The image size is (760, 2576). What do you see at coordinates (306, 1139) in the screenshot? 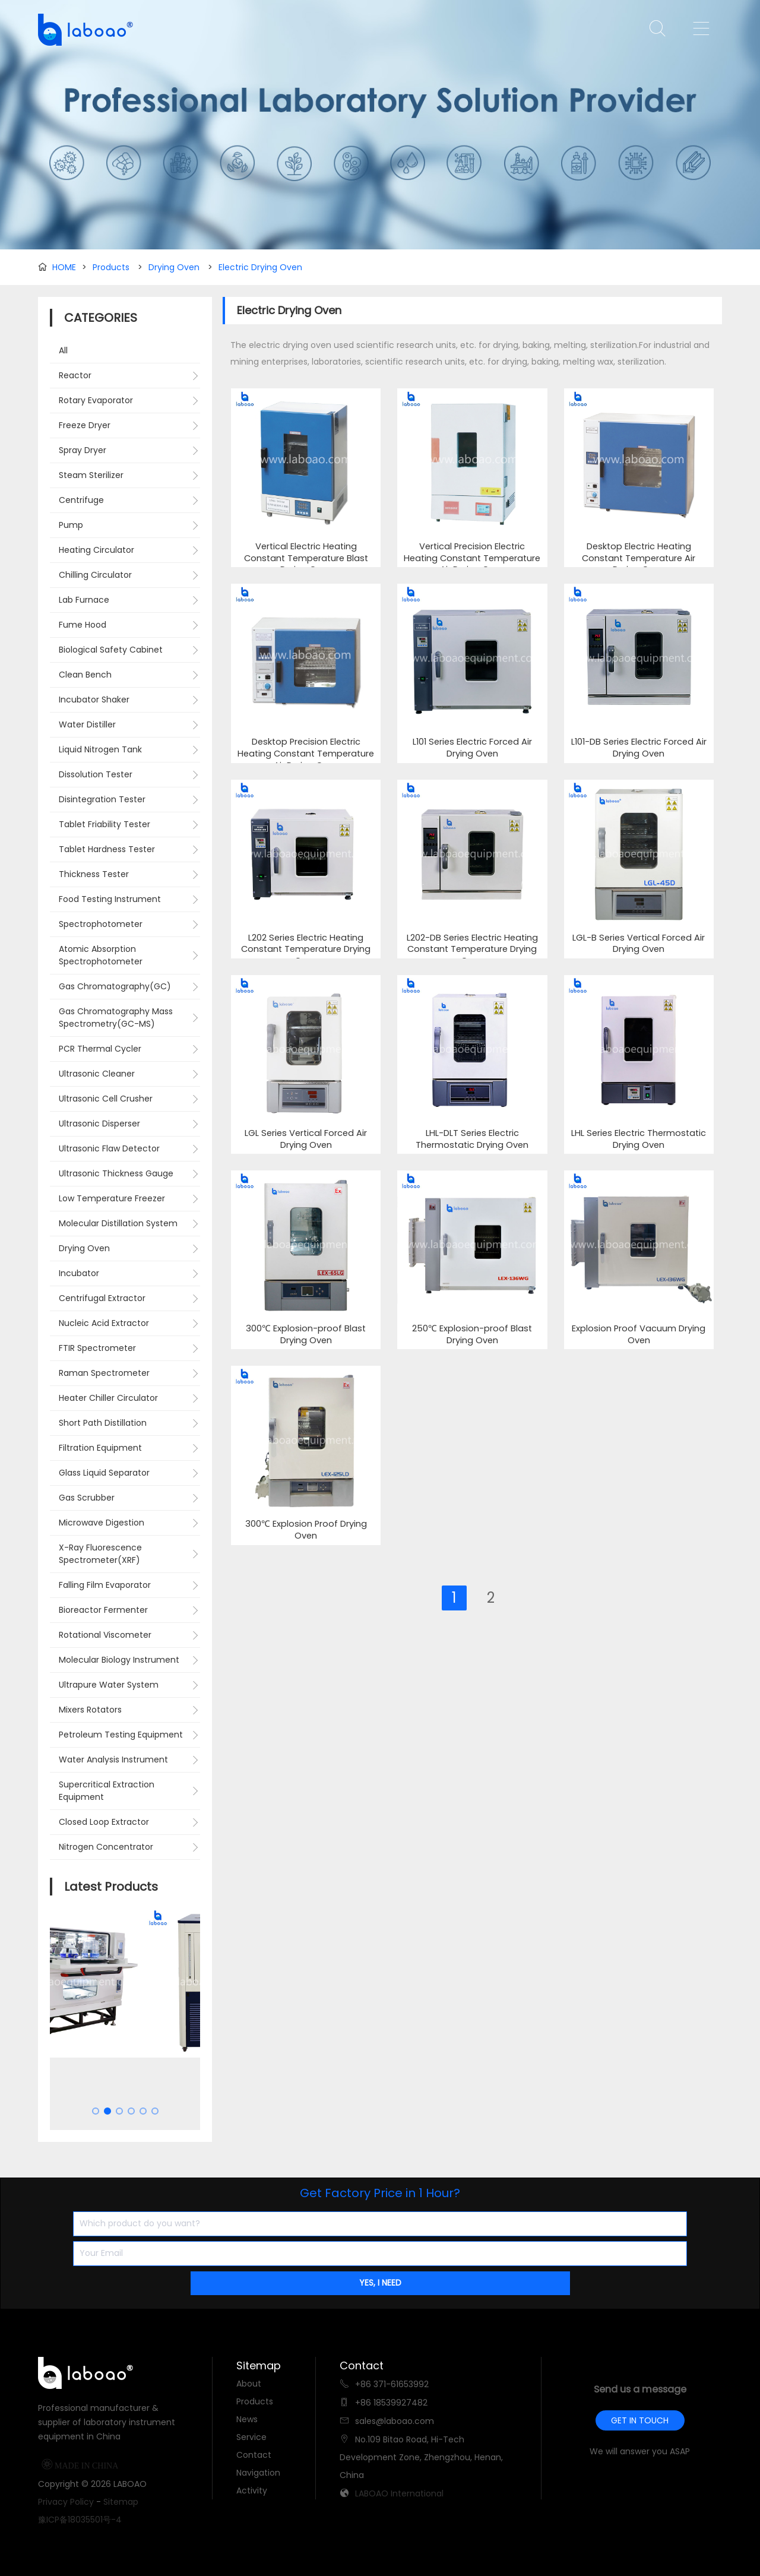
I see `LGL Series Vertical Forced Air Drying Oven` at bounding box center [306, 1139].